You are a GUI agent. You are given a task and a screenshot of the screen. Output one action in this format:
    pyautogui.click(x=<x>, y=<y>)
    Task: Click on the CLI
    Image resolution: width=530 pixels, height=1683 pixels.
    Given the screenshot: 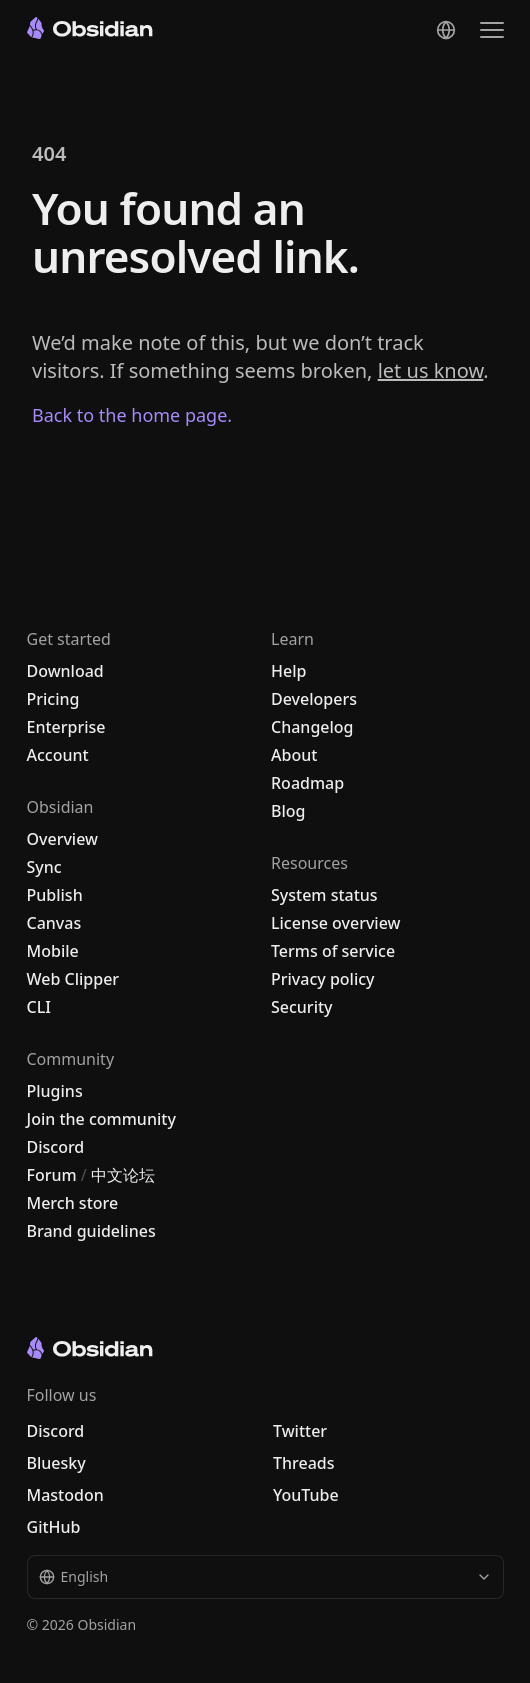 What is the action you would take?
    pyautogui.click(x=39, y=1007)
    